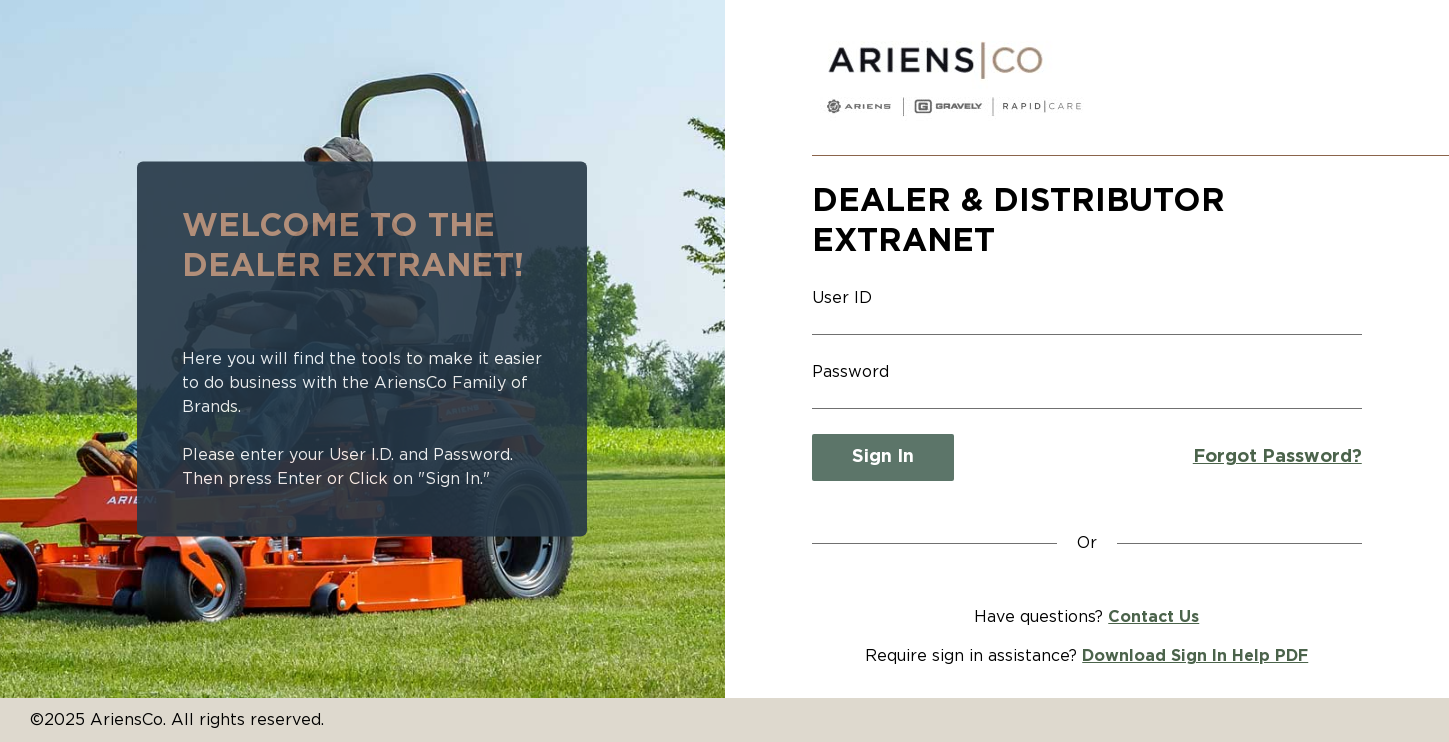 The height and width of the screenshot is (742, 1449). What do you see at coordinates (883, 457) in the screenshot?
I see `Sign In` at bounding box center [883, 457].